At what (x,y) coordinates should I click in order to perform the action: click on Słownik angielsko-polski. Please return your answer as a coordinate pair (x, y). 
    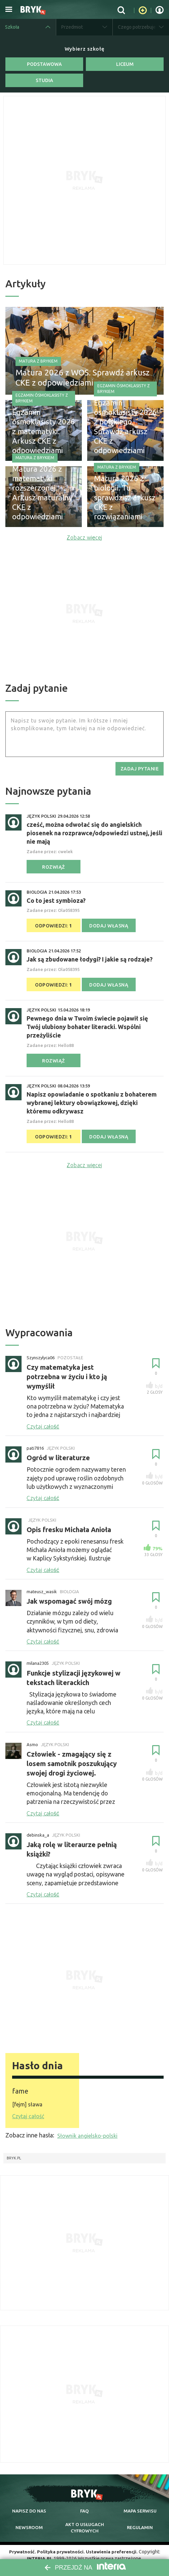
    Looking at the image, I should click on (87, 2130).